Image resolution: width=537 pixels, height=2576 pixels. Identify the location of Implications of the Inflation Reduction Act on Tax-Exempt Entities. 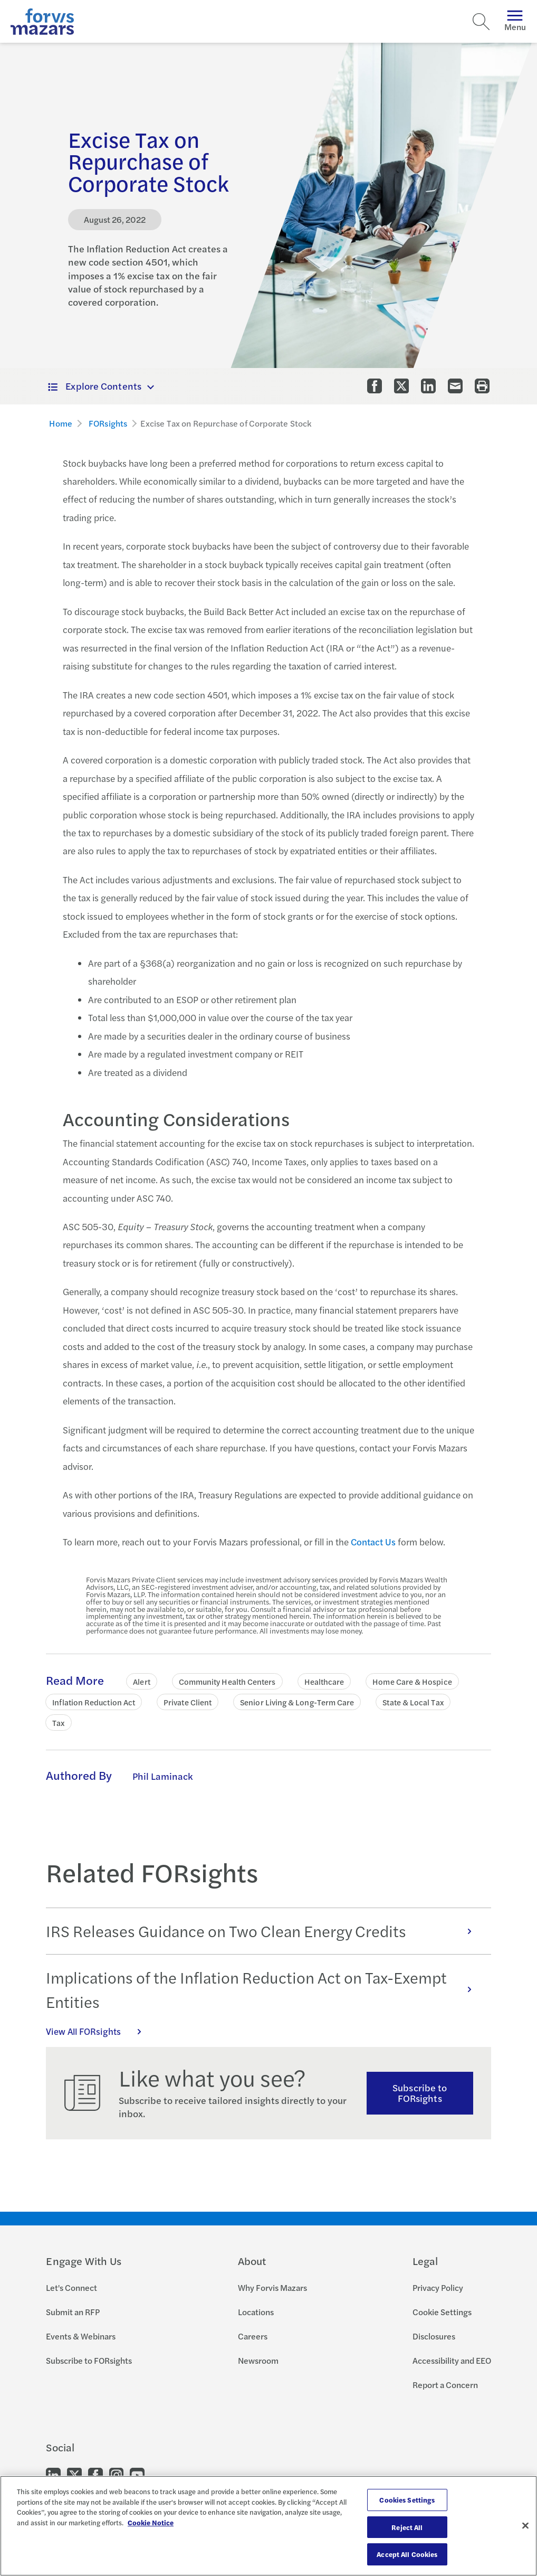
(264, 1989).